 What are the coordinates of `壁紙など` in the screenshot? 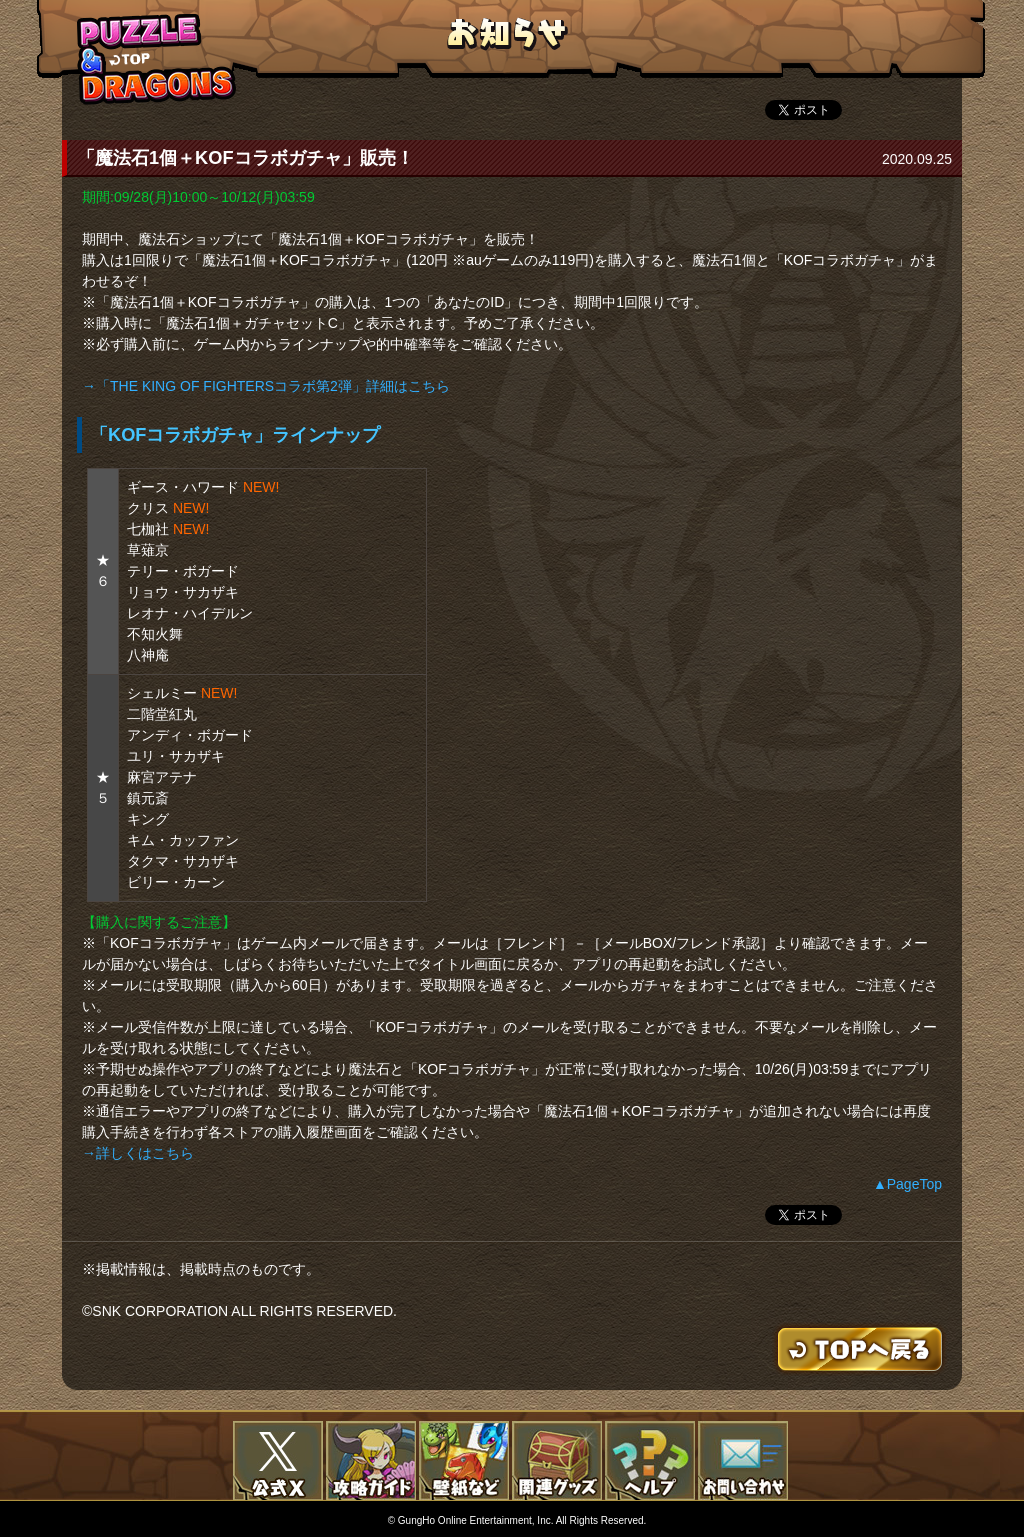 It's located at (464, 1461).